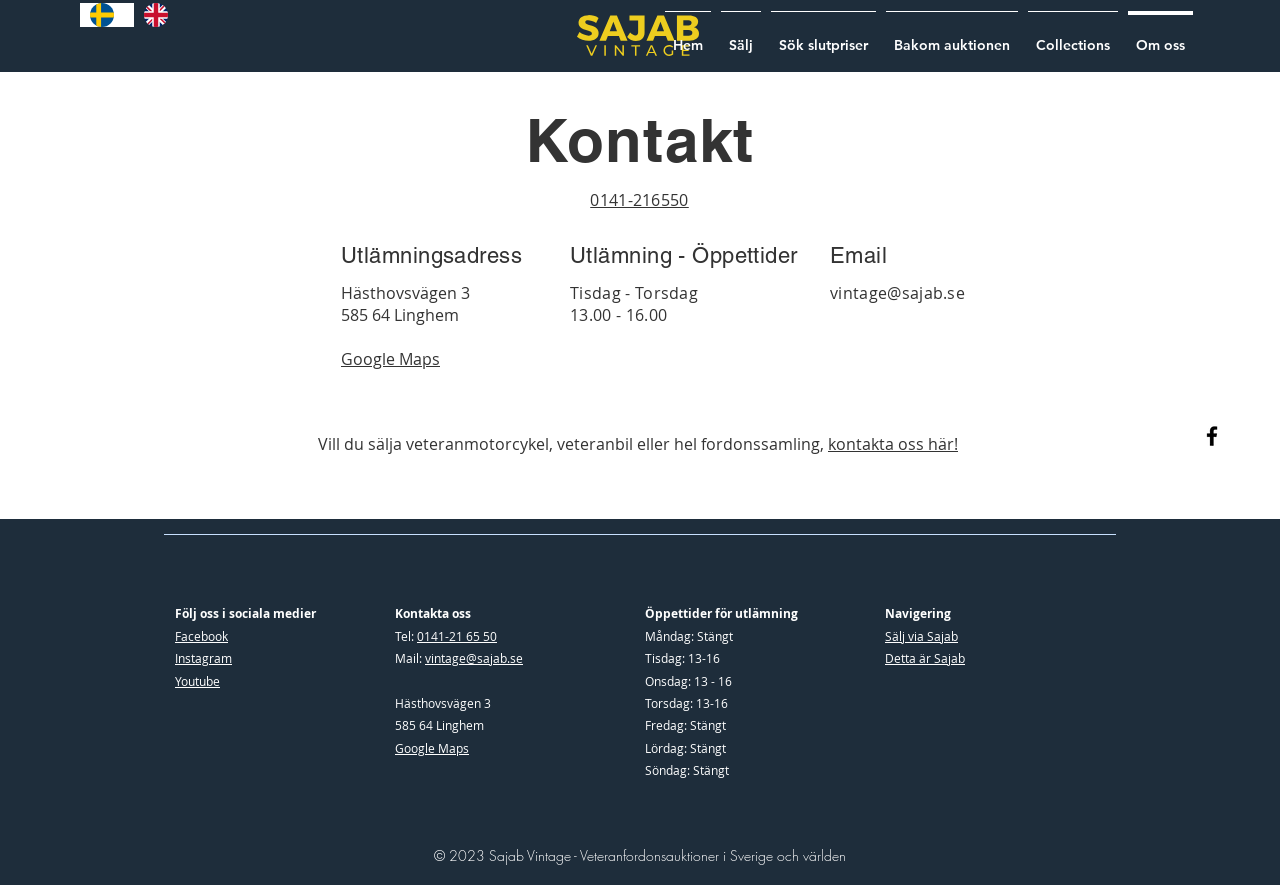 Image resolution: width=1280 pixels, height=885 pixels. I want to click on [Svenska], so click(107, 15).